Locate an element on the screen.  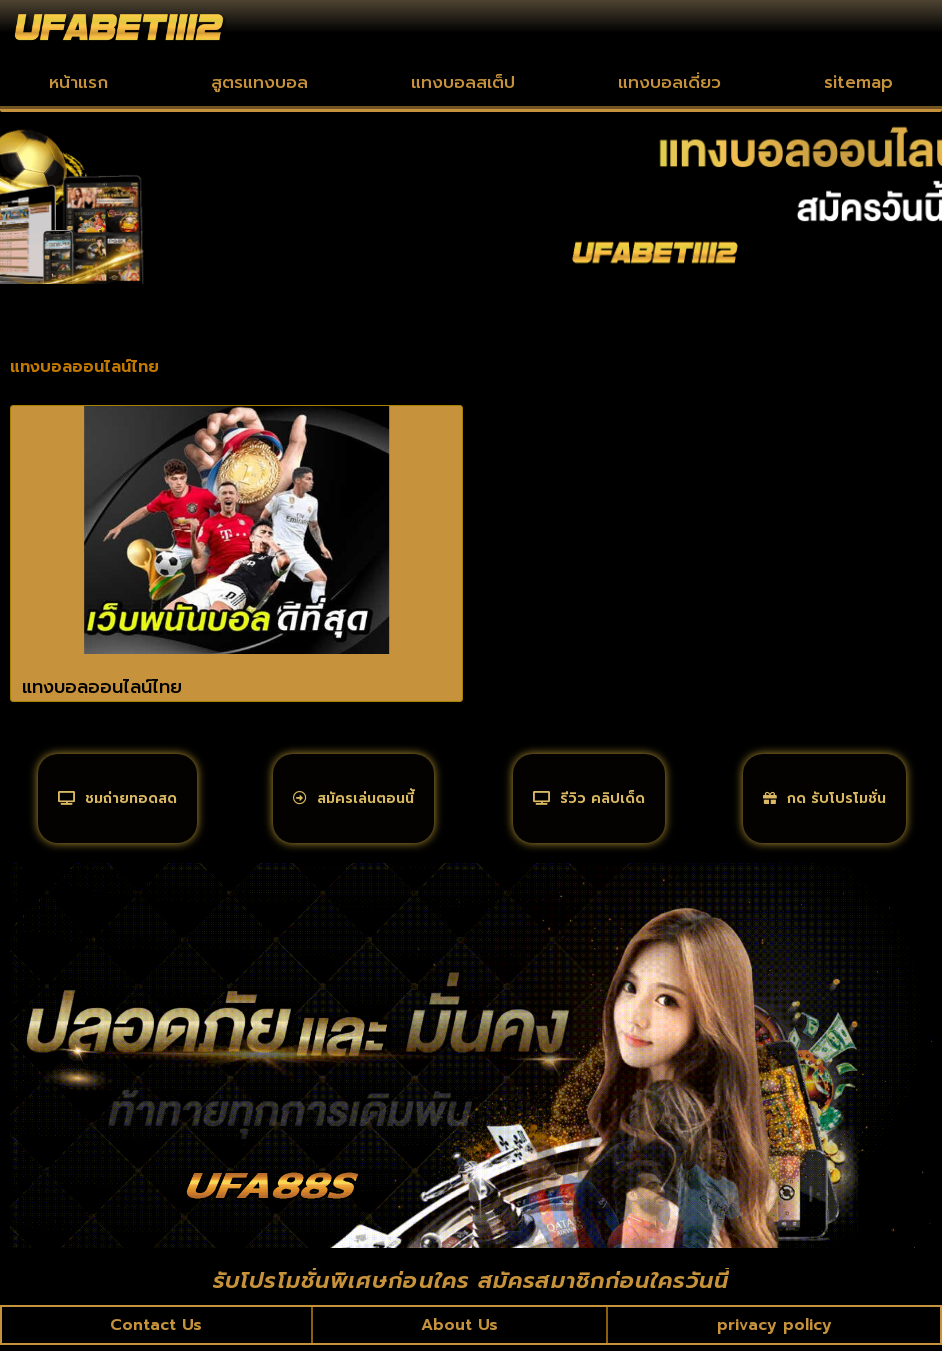
sitemap is located at coordinates (858, 82).